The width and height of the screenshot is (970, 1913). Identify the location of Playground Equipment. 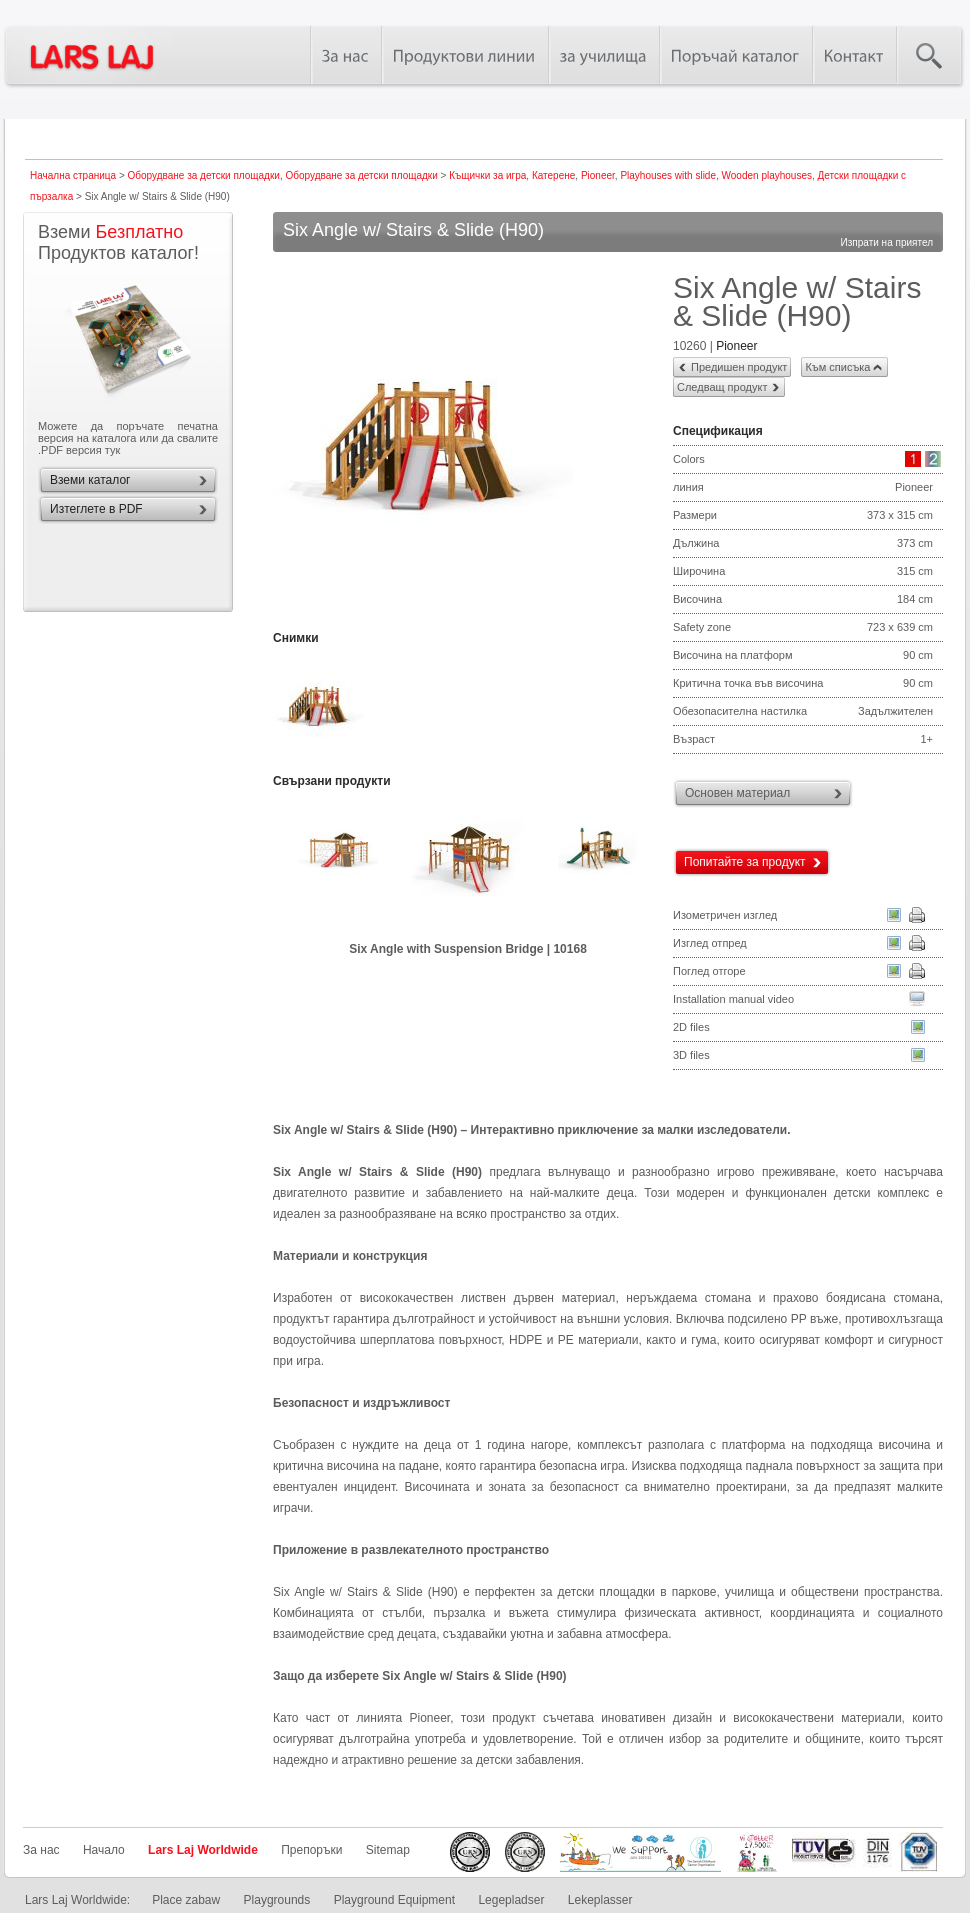
(394, 1900).